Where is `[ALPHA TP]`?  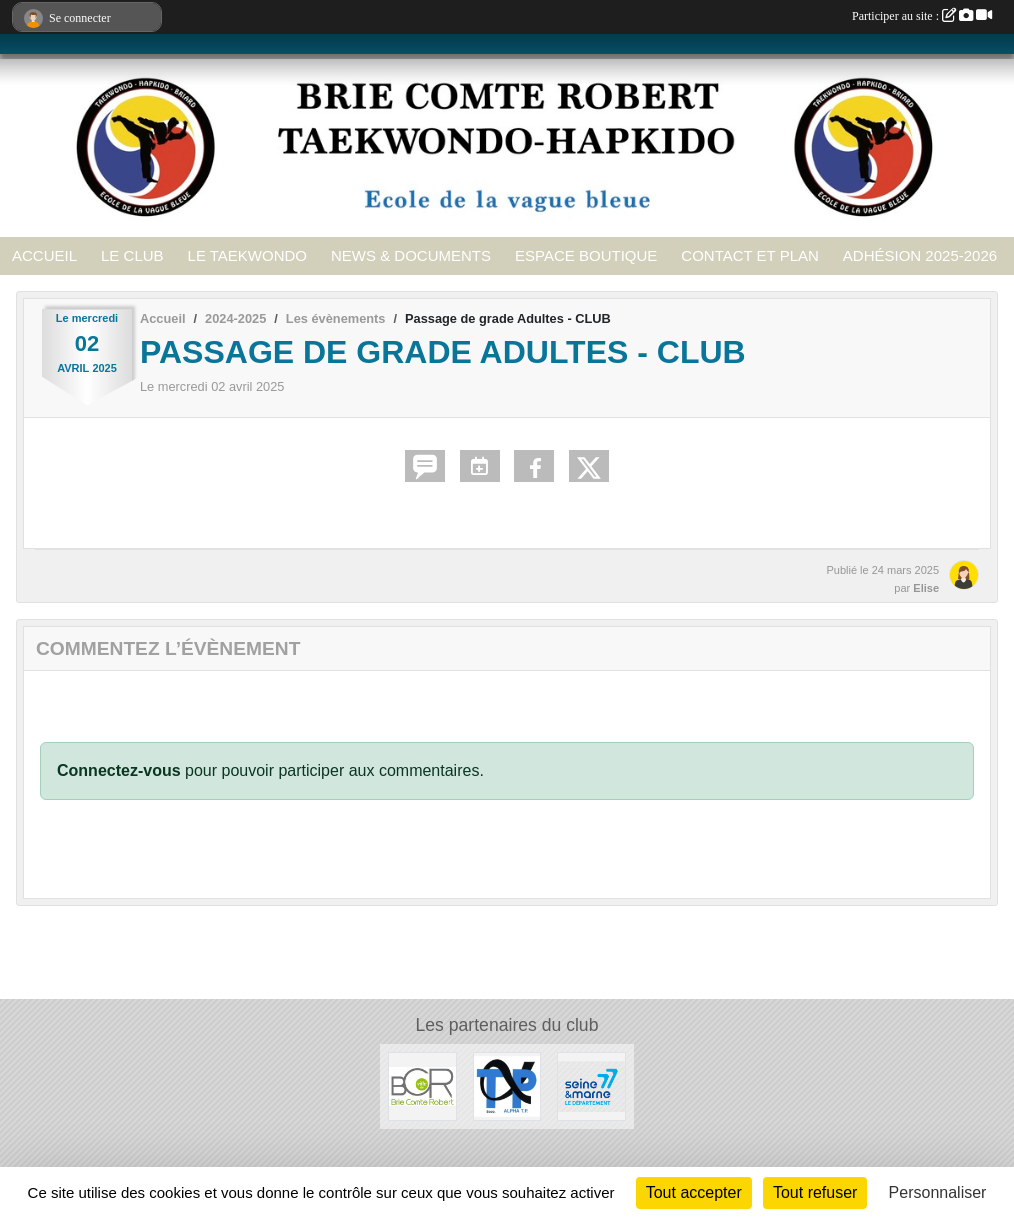 [ALPHA TP] is located at coordinates (507, 1085).